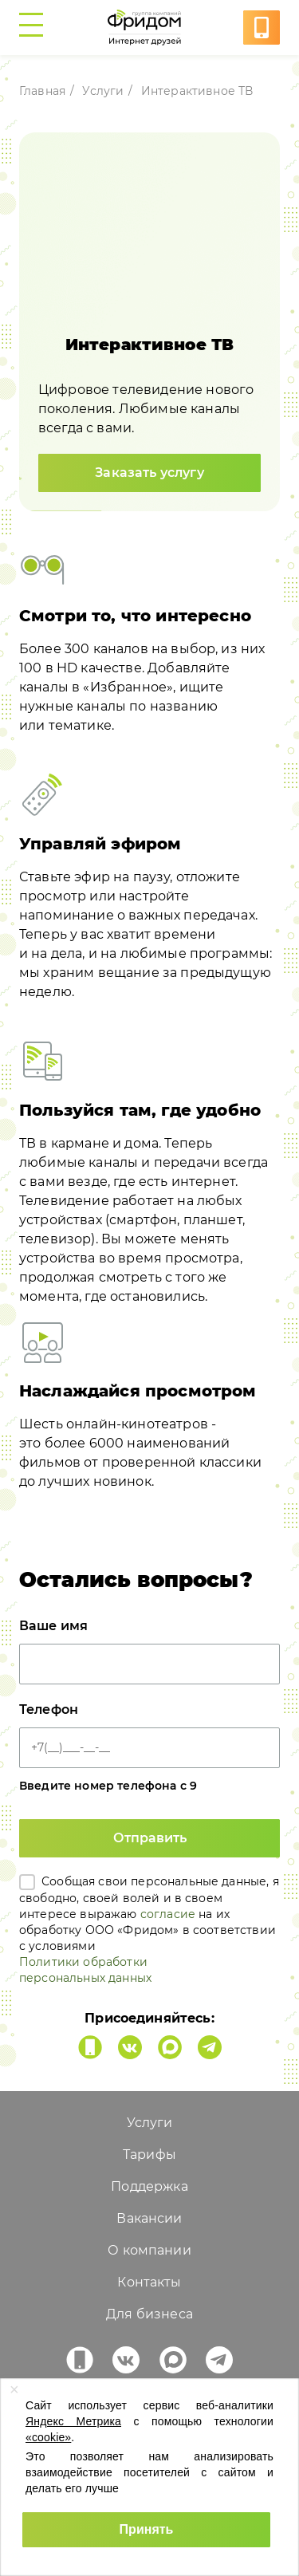 This screenshot has width=299, height=2576. Describe the element at coordinates (35, 27) in the screenshot. I see `[Переключить боковое меню]` at that location.